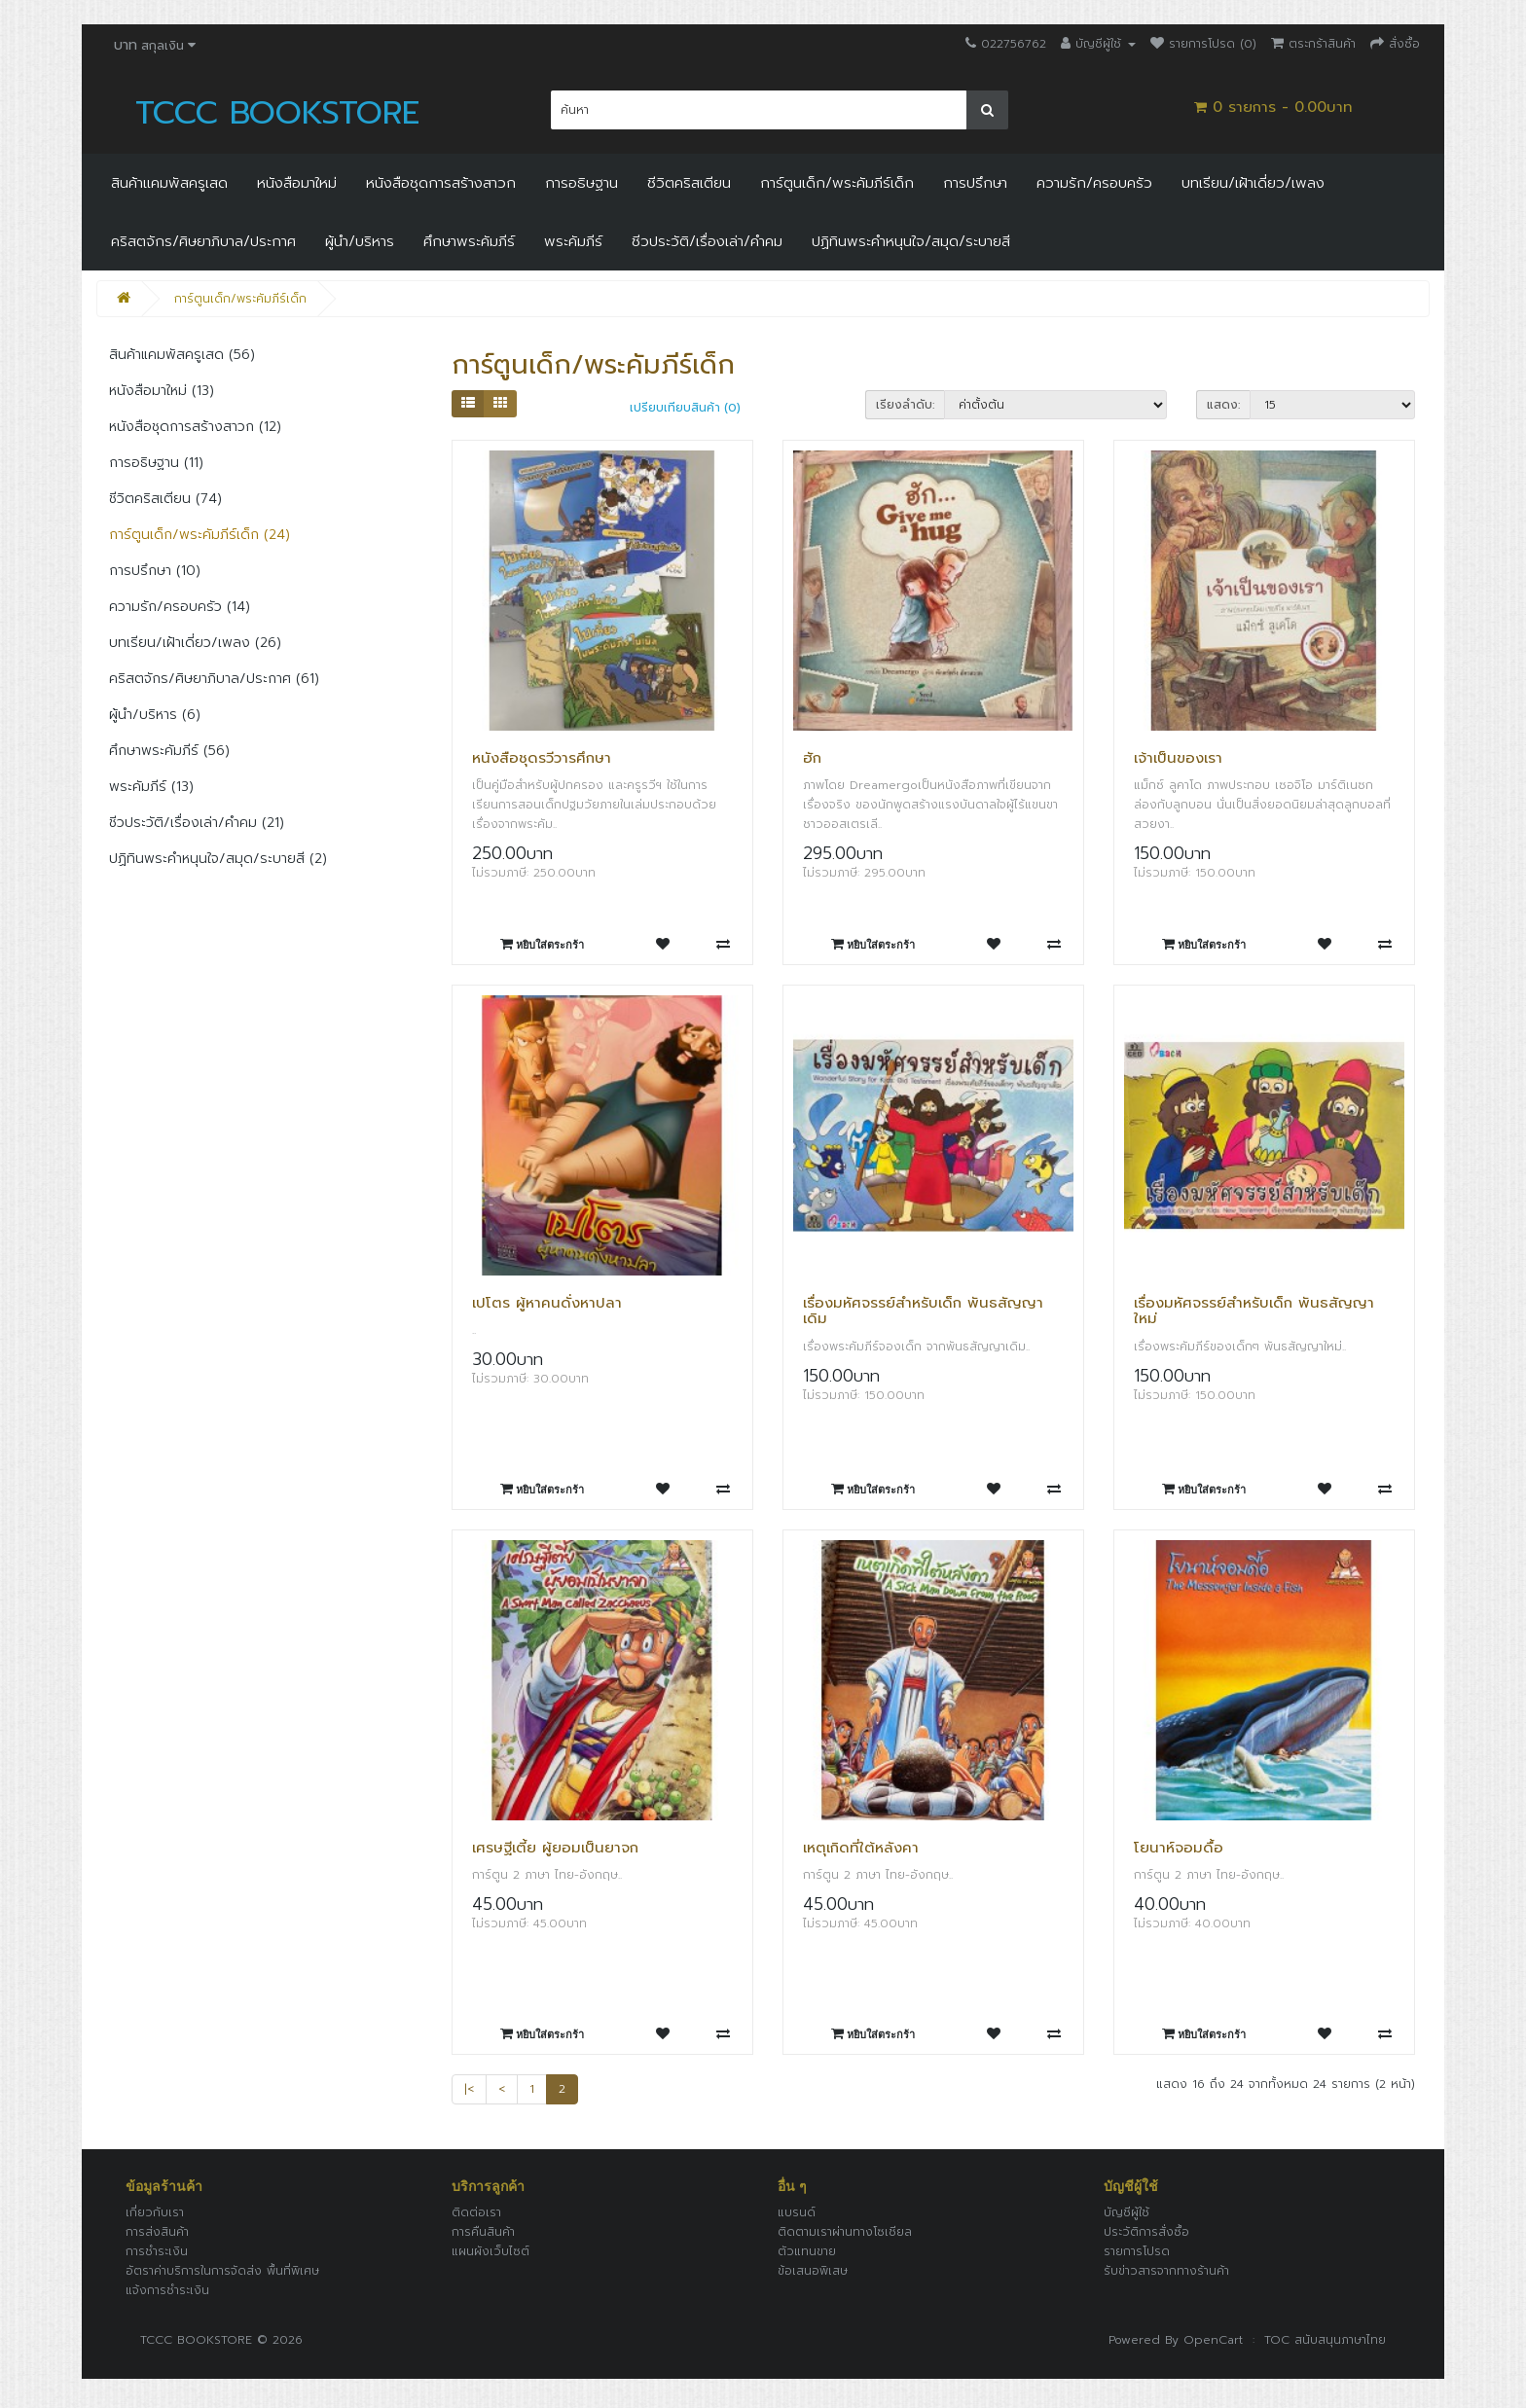 The image size is (1526, 2408). What do you see at coordinates (151, 786) in the screenshot?
I see `พระคัมภีร์ (13)` at bounding box center [151, 786].